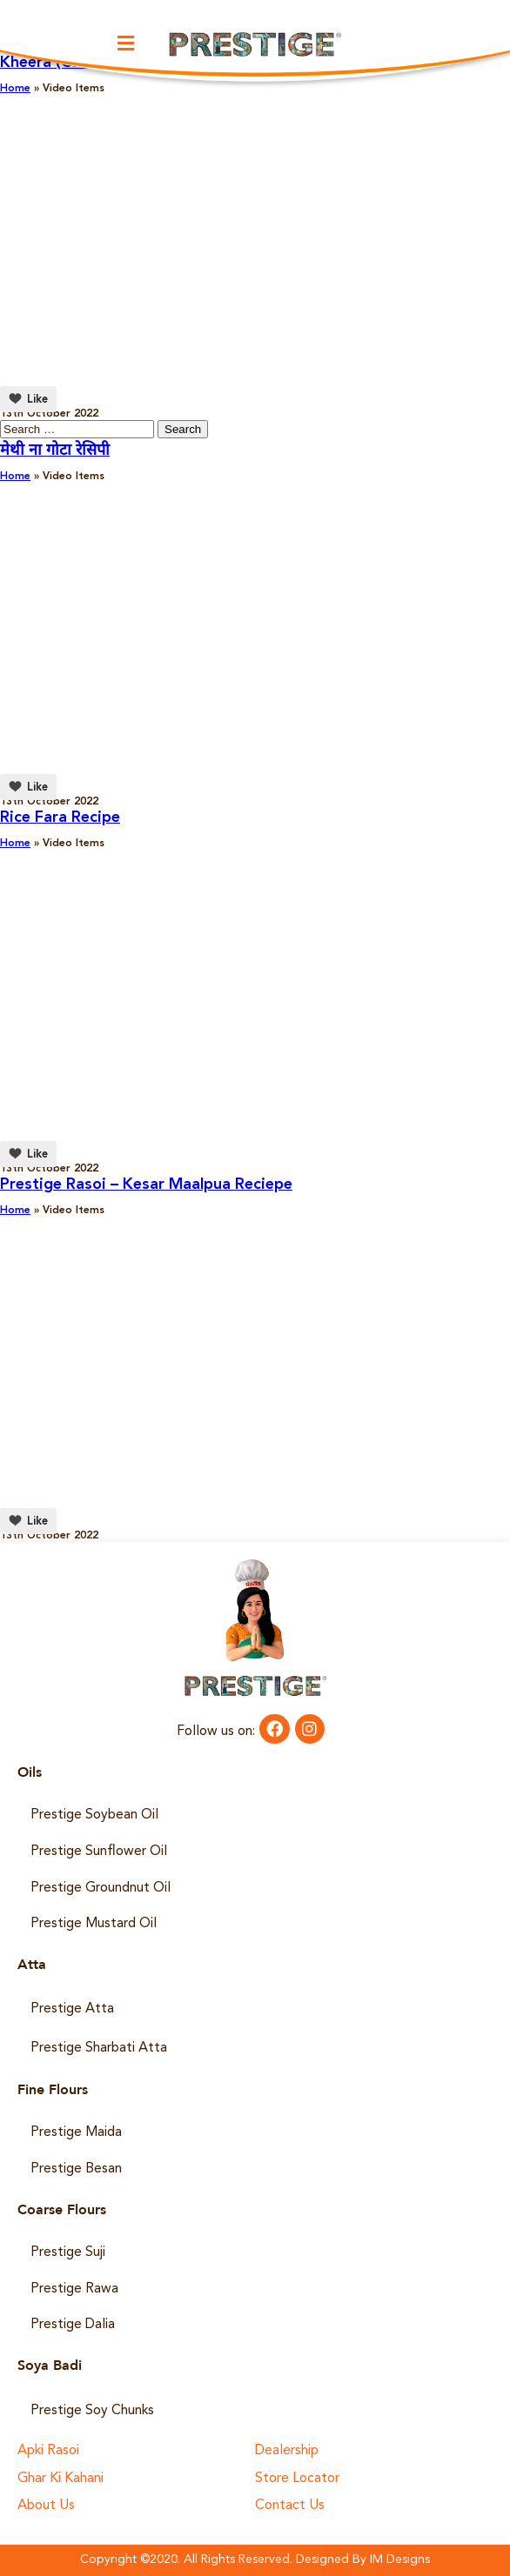  Describe the element at coordinates (15, 476) in the screenshot. I see `Home` at that location.